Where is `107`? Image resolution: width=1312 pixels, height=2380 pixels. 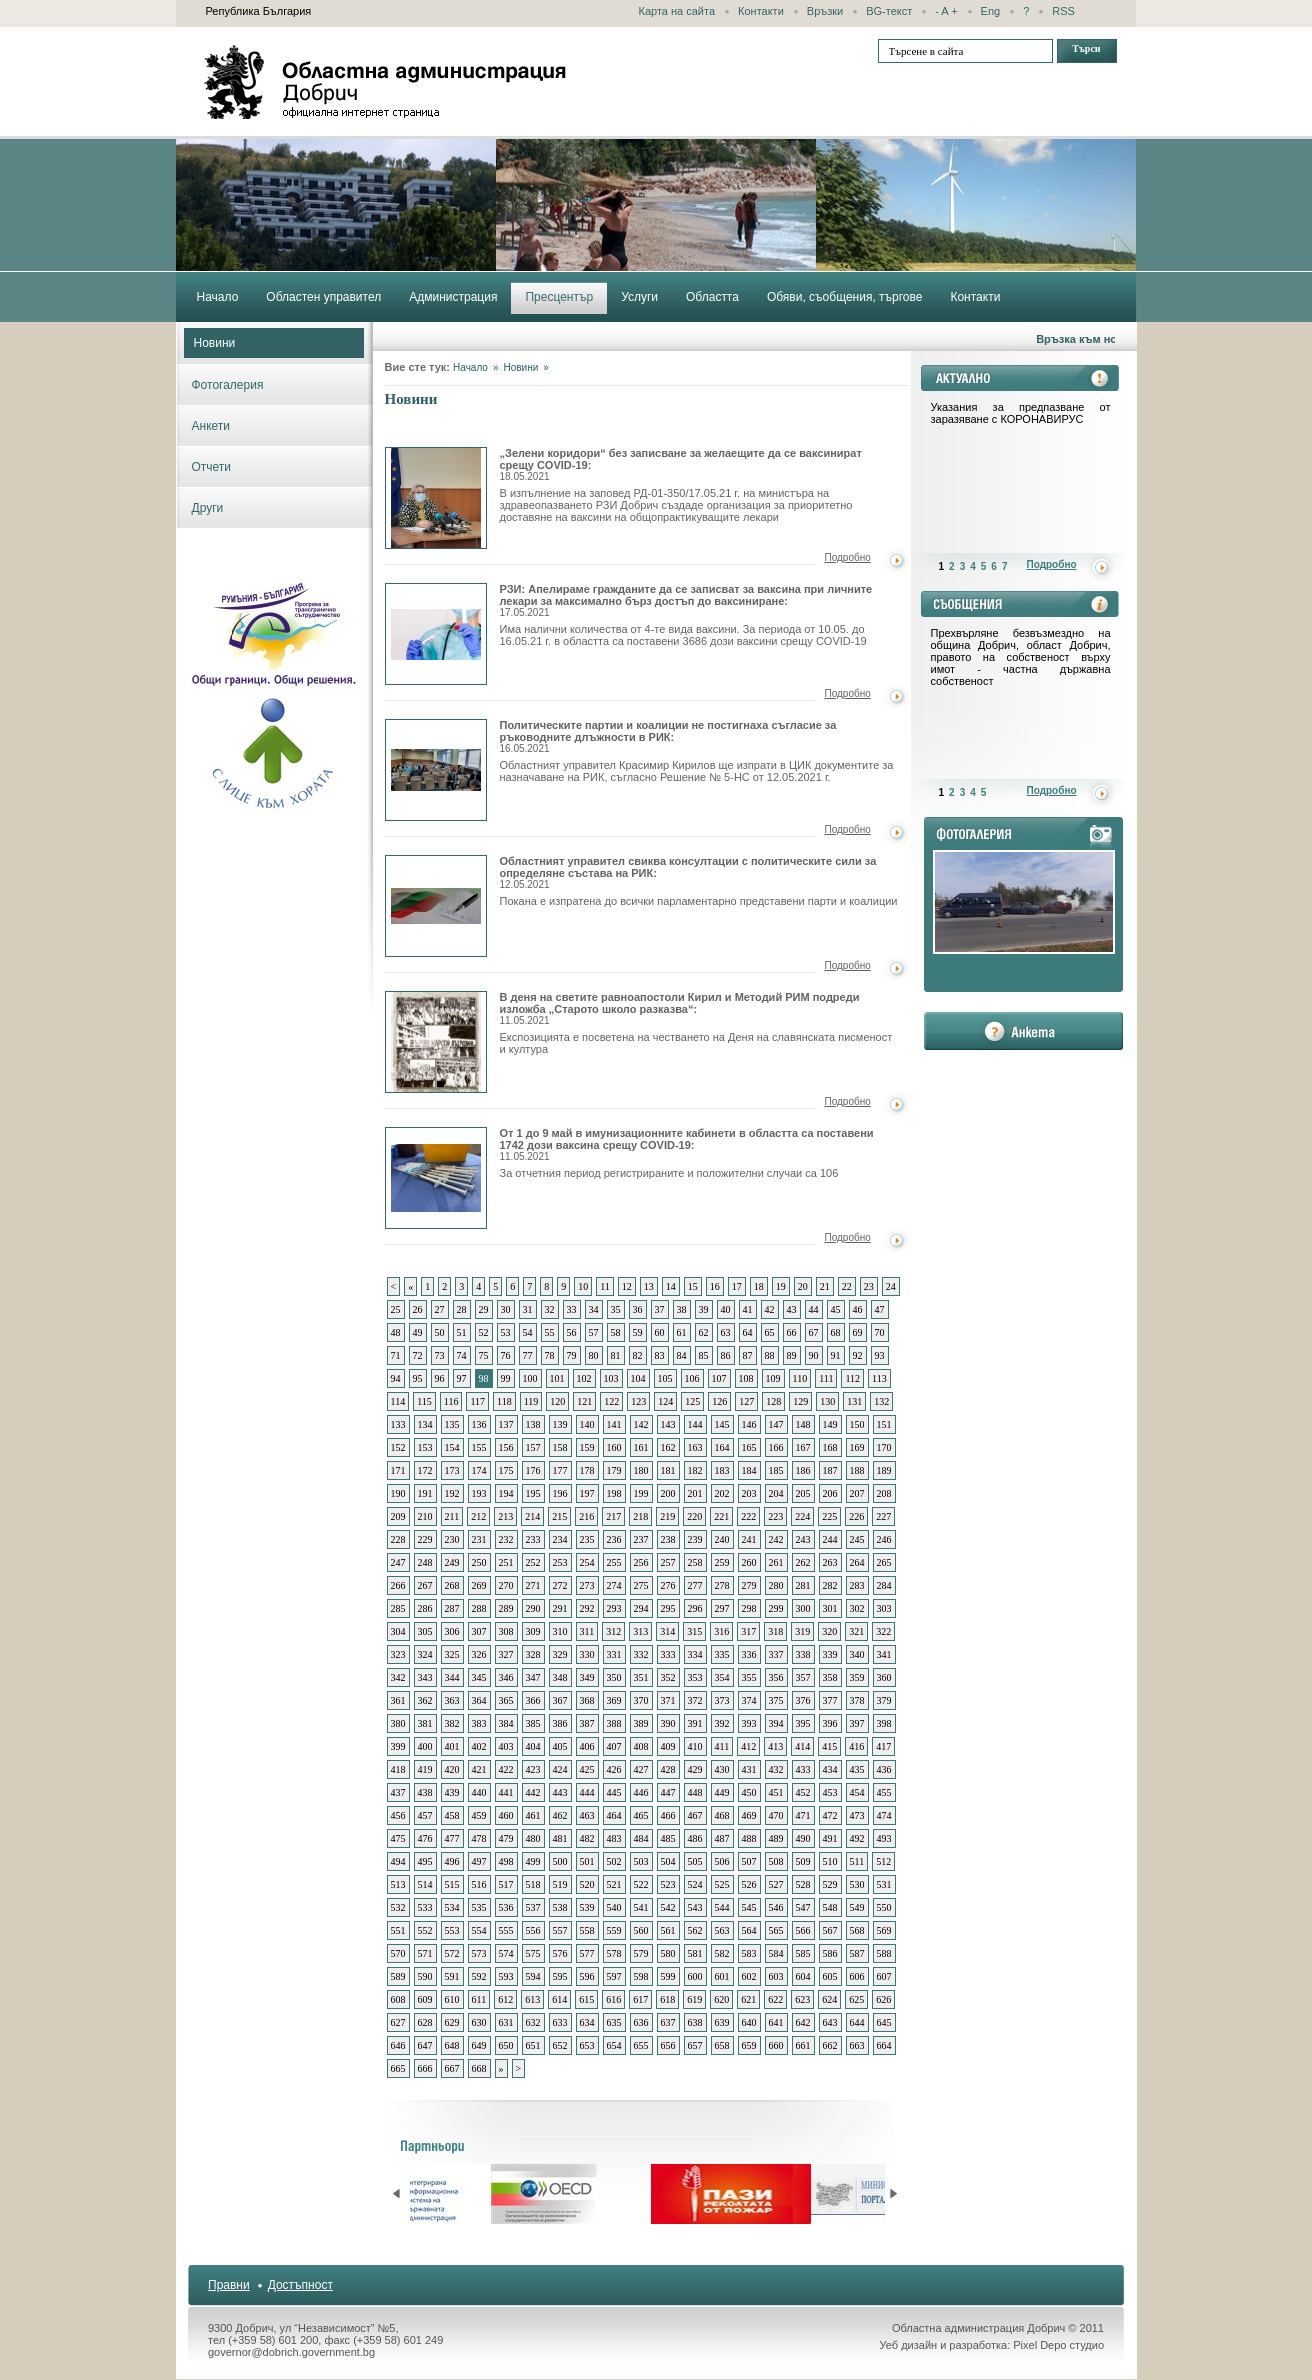
107 is located at coordinates (719, 1378).